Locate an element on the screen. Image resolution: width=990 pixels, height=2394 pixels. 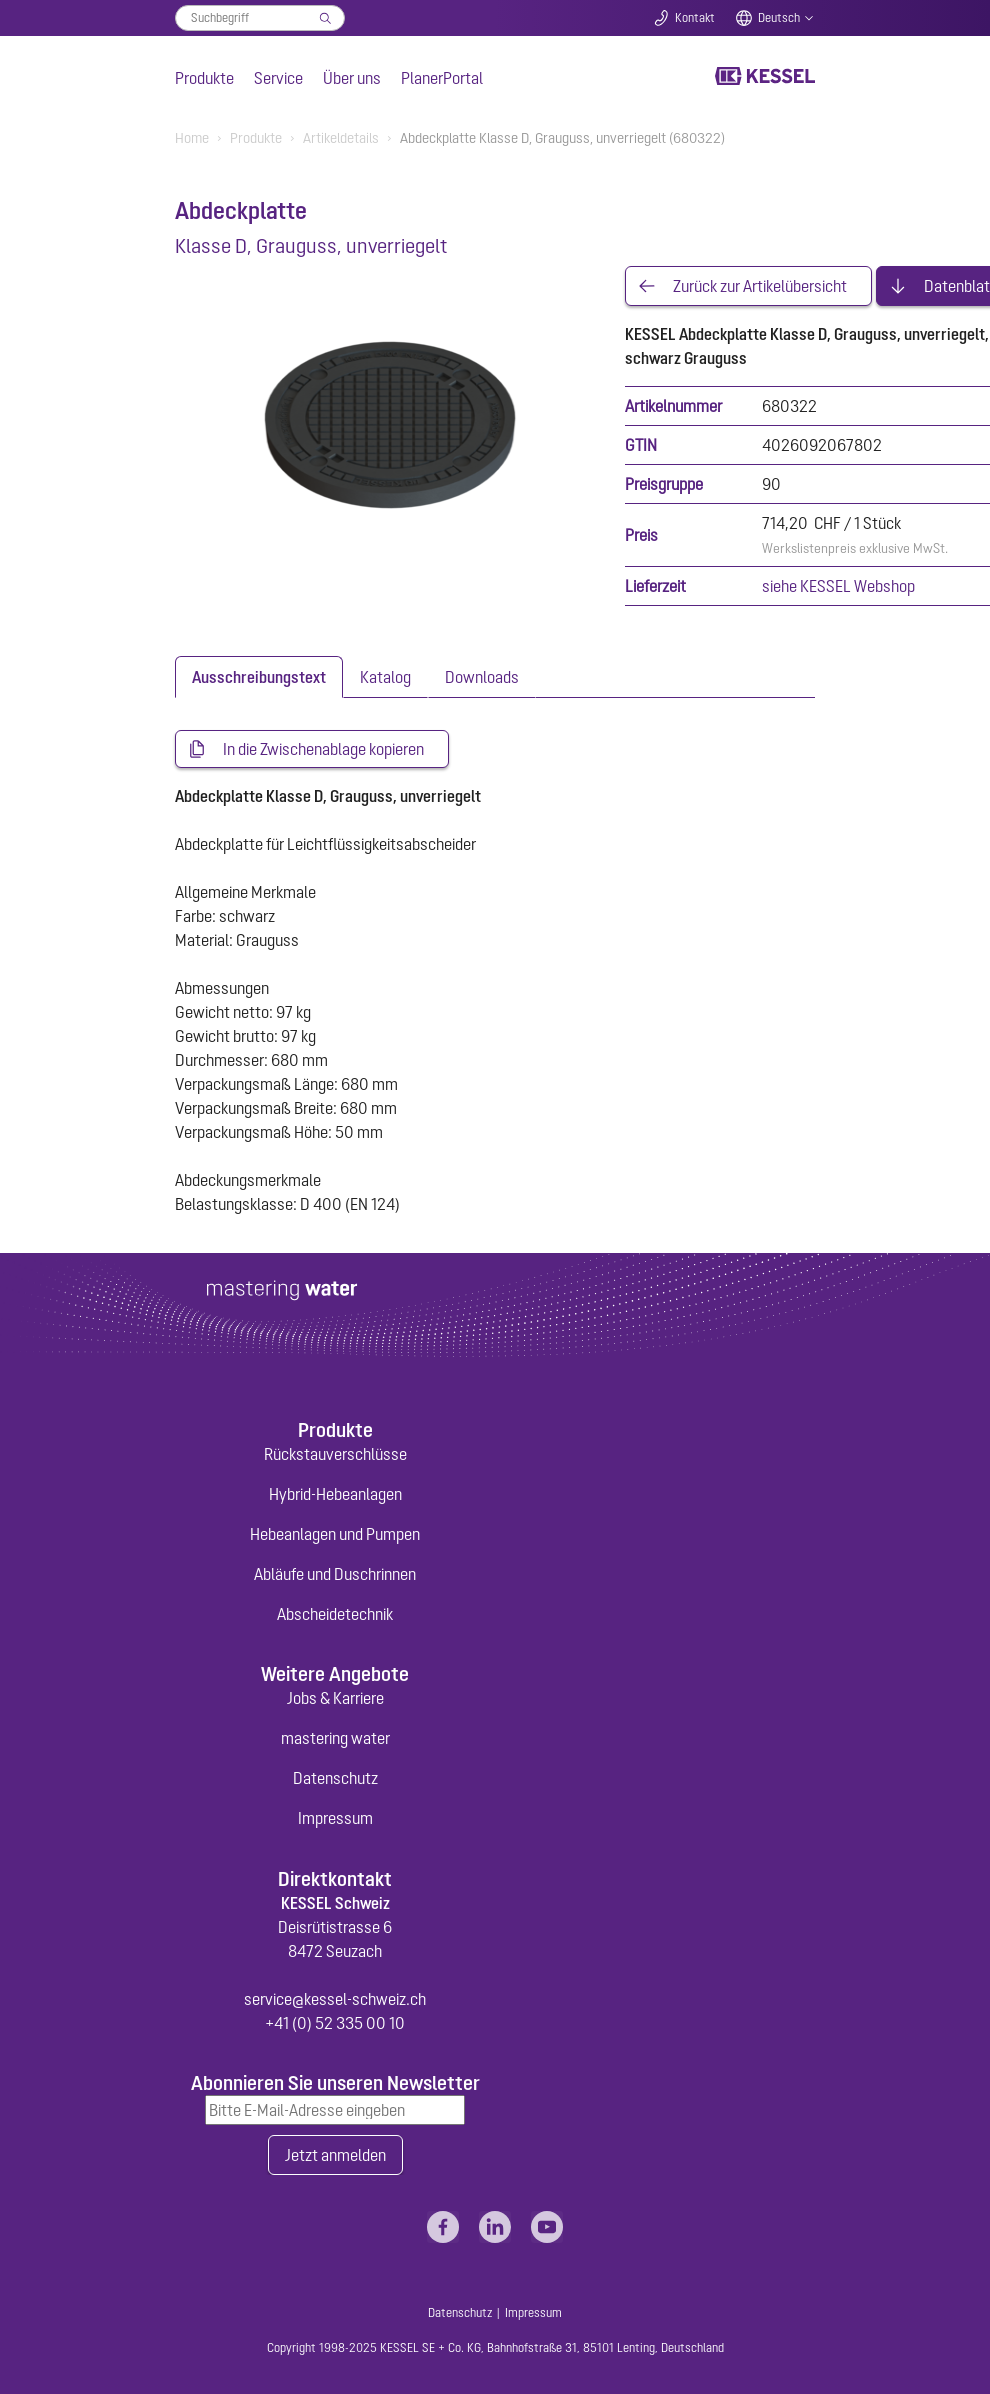
[tab] is located at coordinates (259, 677).